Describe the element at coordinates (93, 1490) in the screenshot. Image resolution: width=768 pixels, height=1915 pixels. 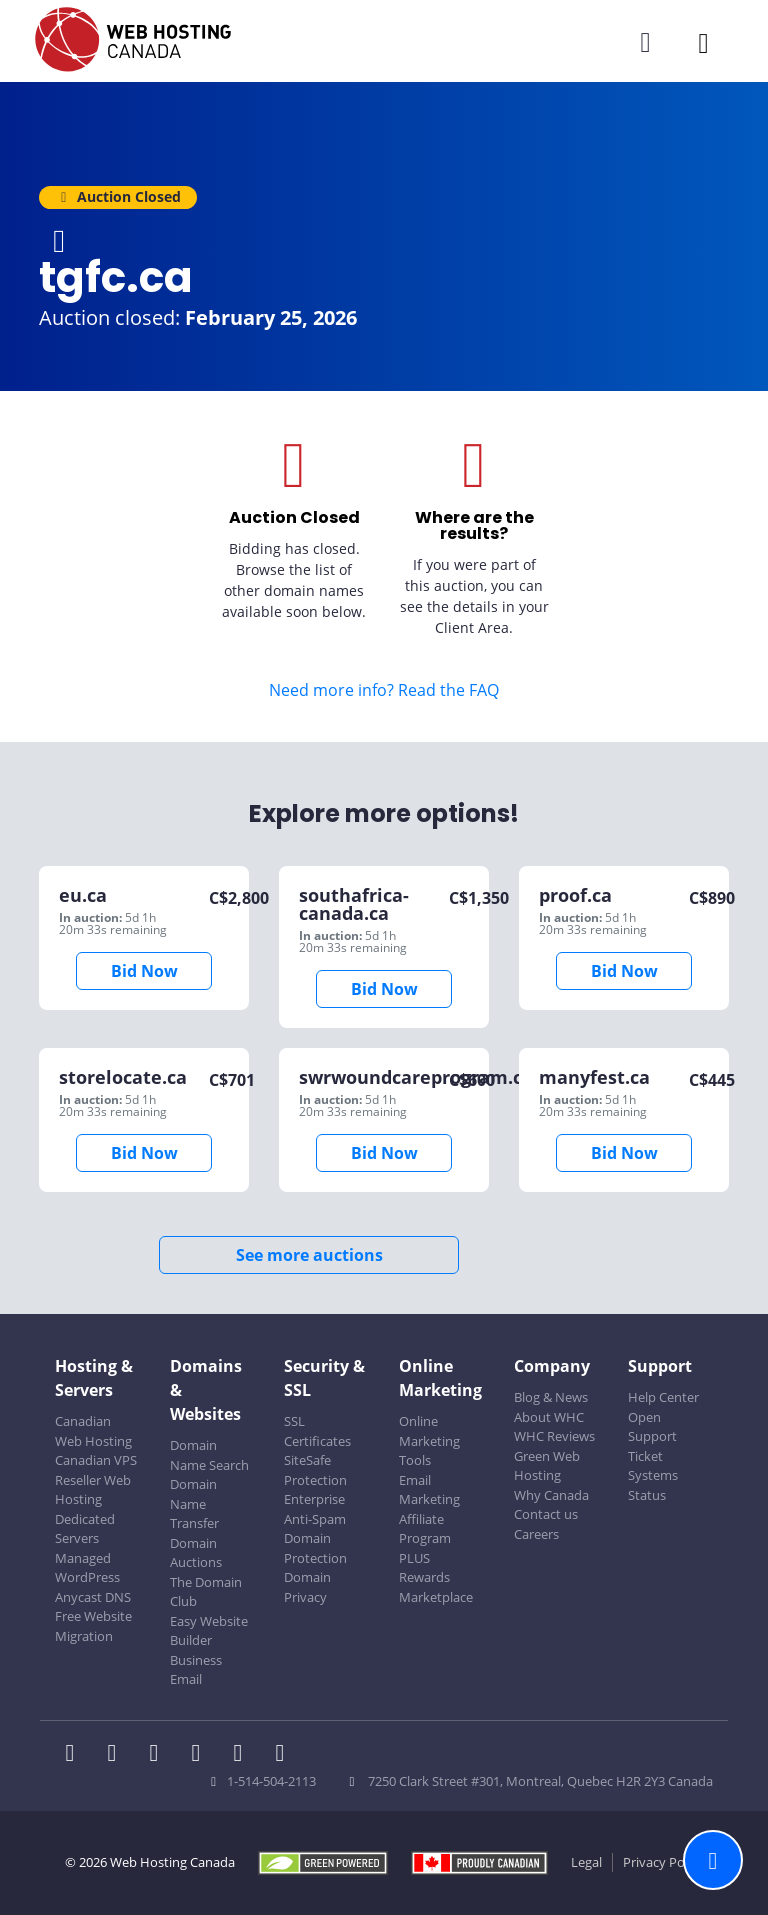
I see `Reseller Web Hosting` at that location.